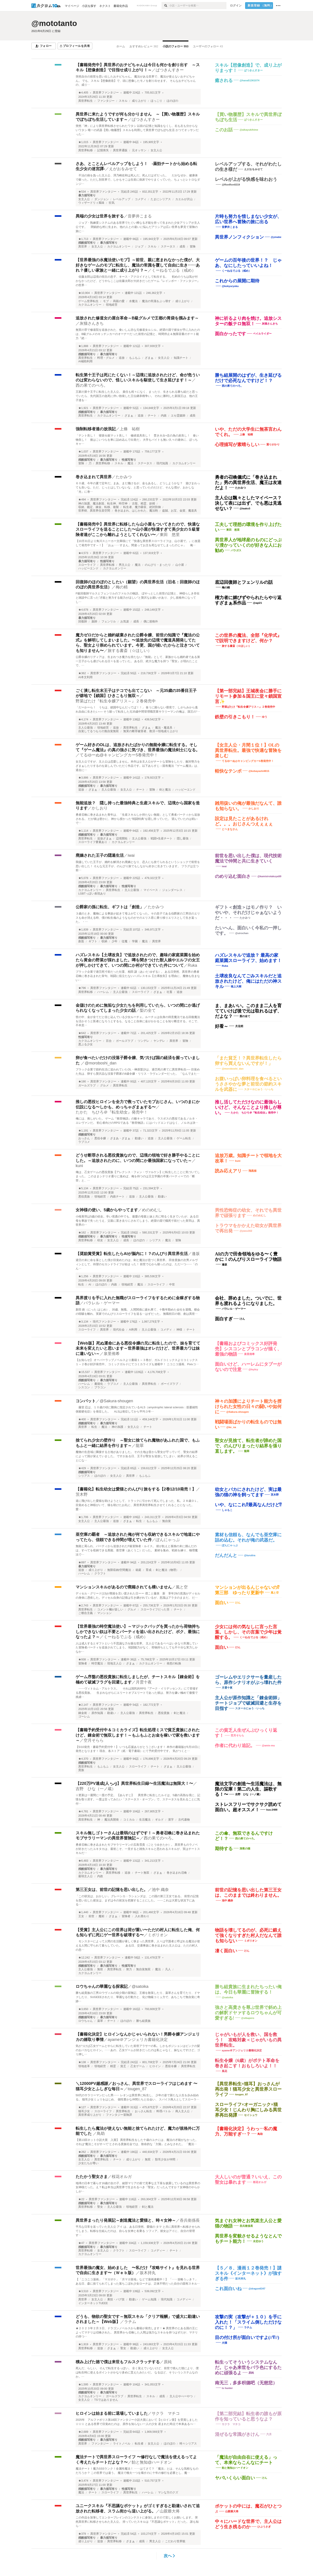 This screenshot has height=2576, width=313. Describe the element at coordinates (137, 2089) in the screenshot. I see `tougen_87` at that location.